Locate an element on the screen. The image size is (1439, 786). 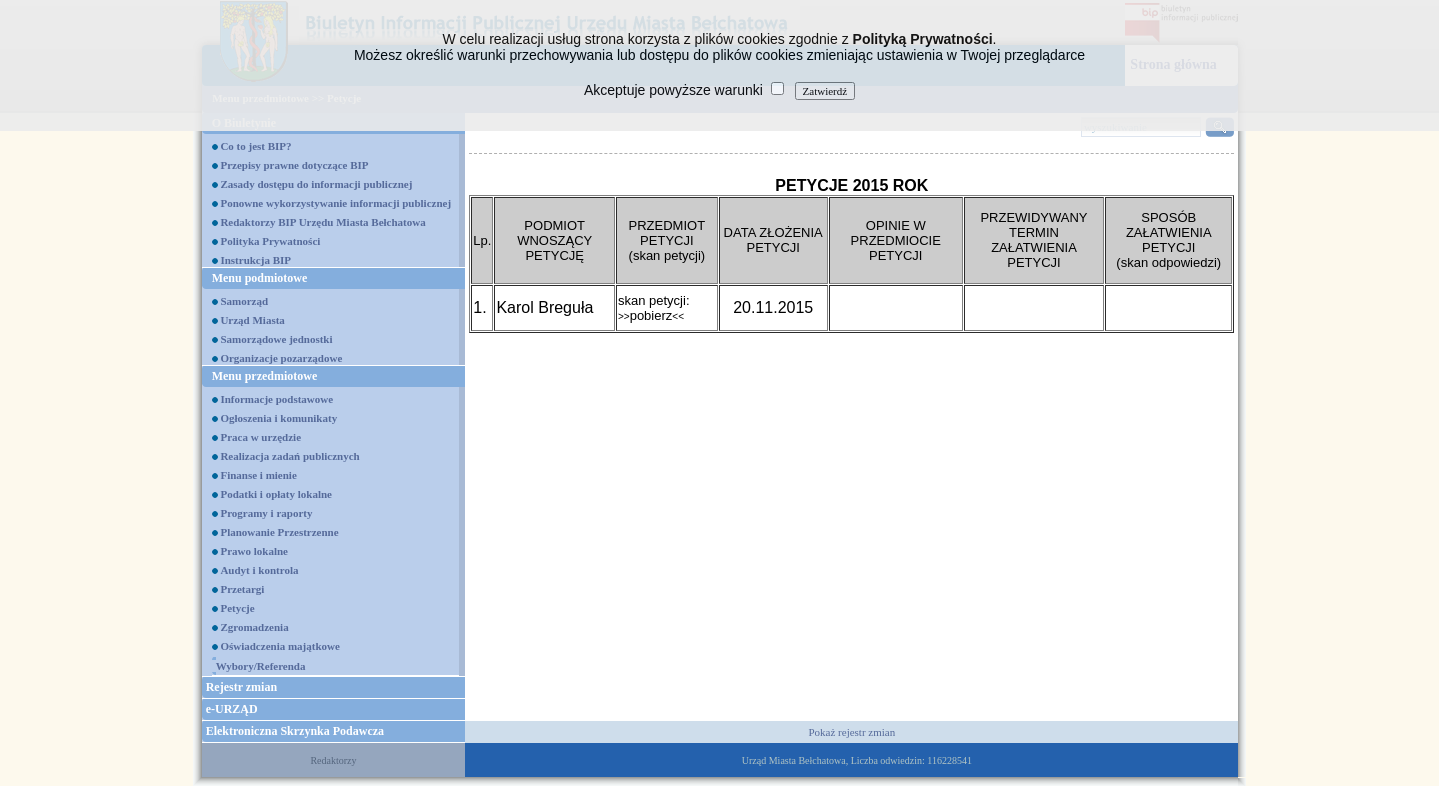
Menu podmiotowe is located at coordinates (260, 278).